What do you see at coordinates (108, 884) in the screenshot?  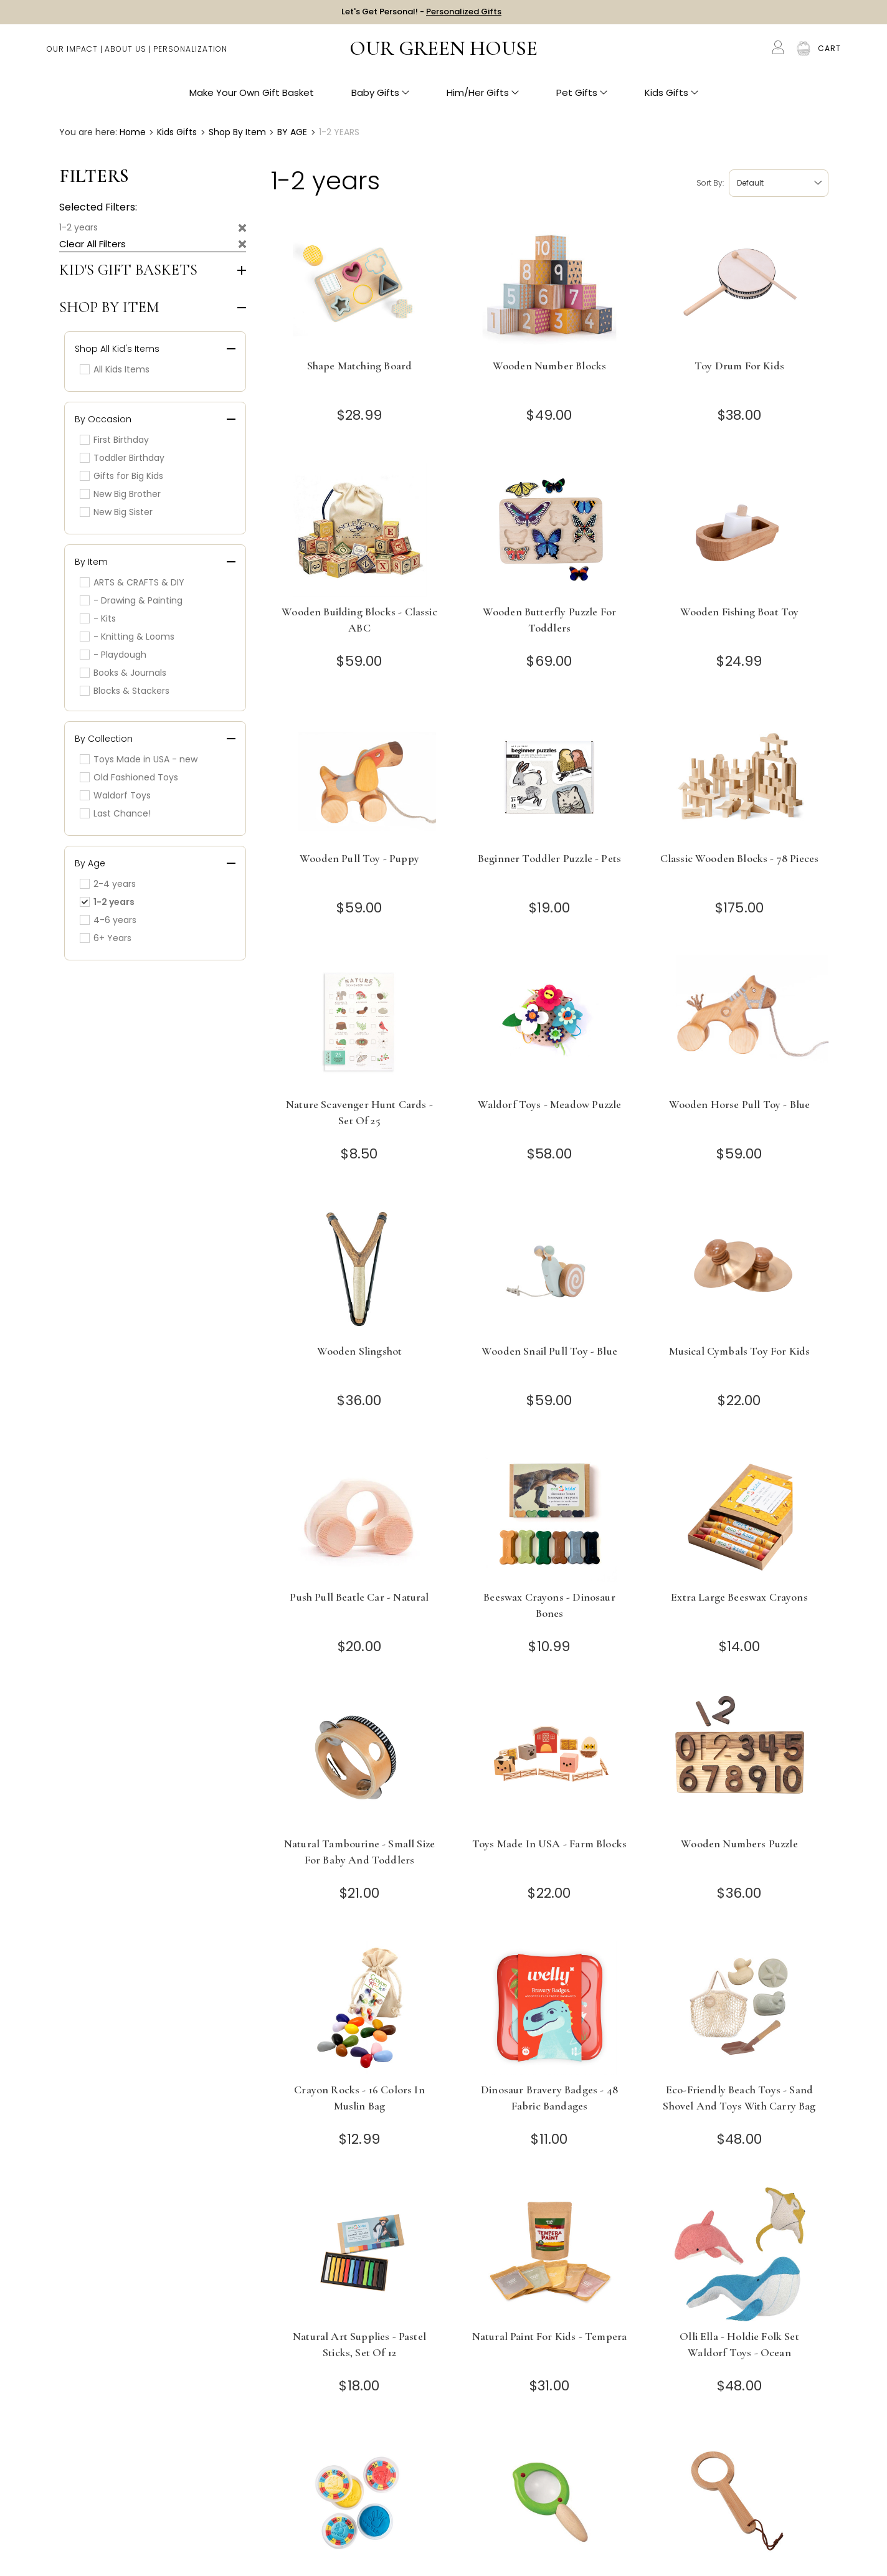 I see `2-4 years` at bounding box center [108, 884].